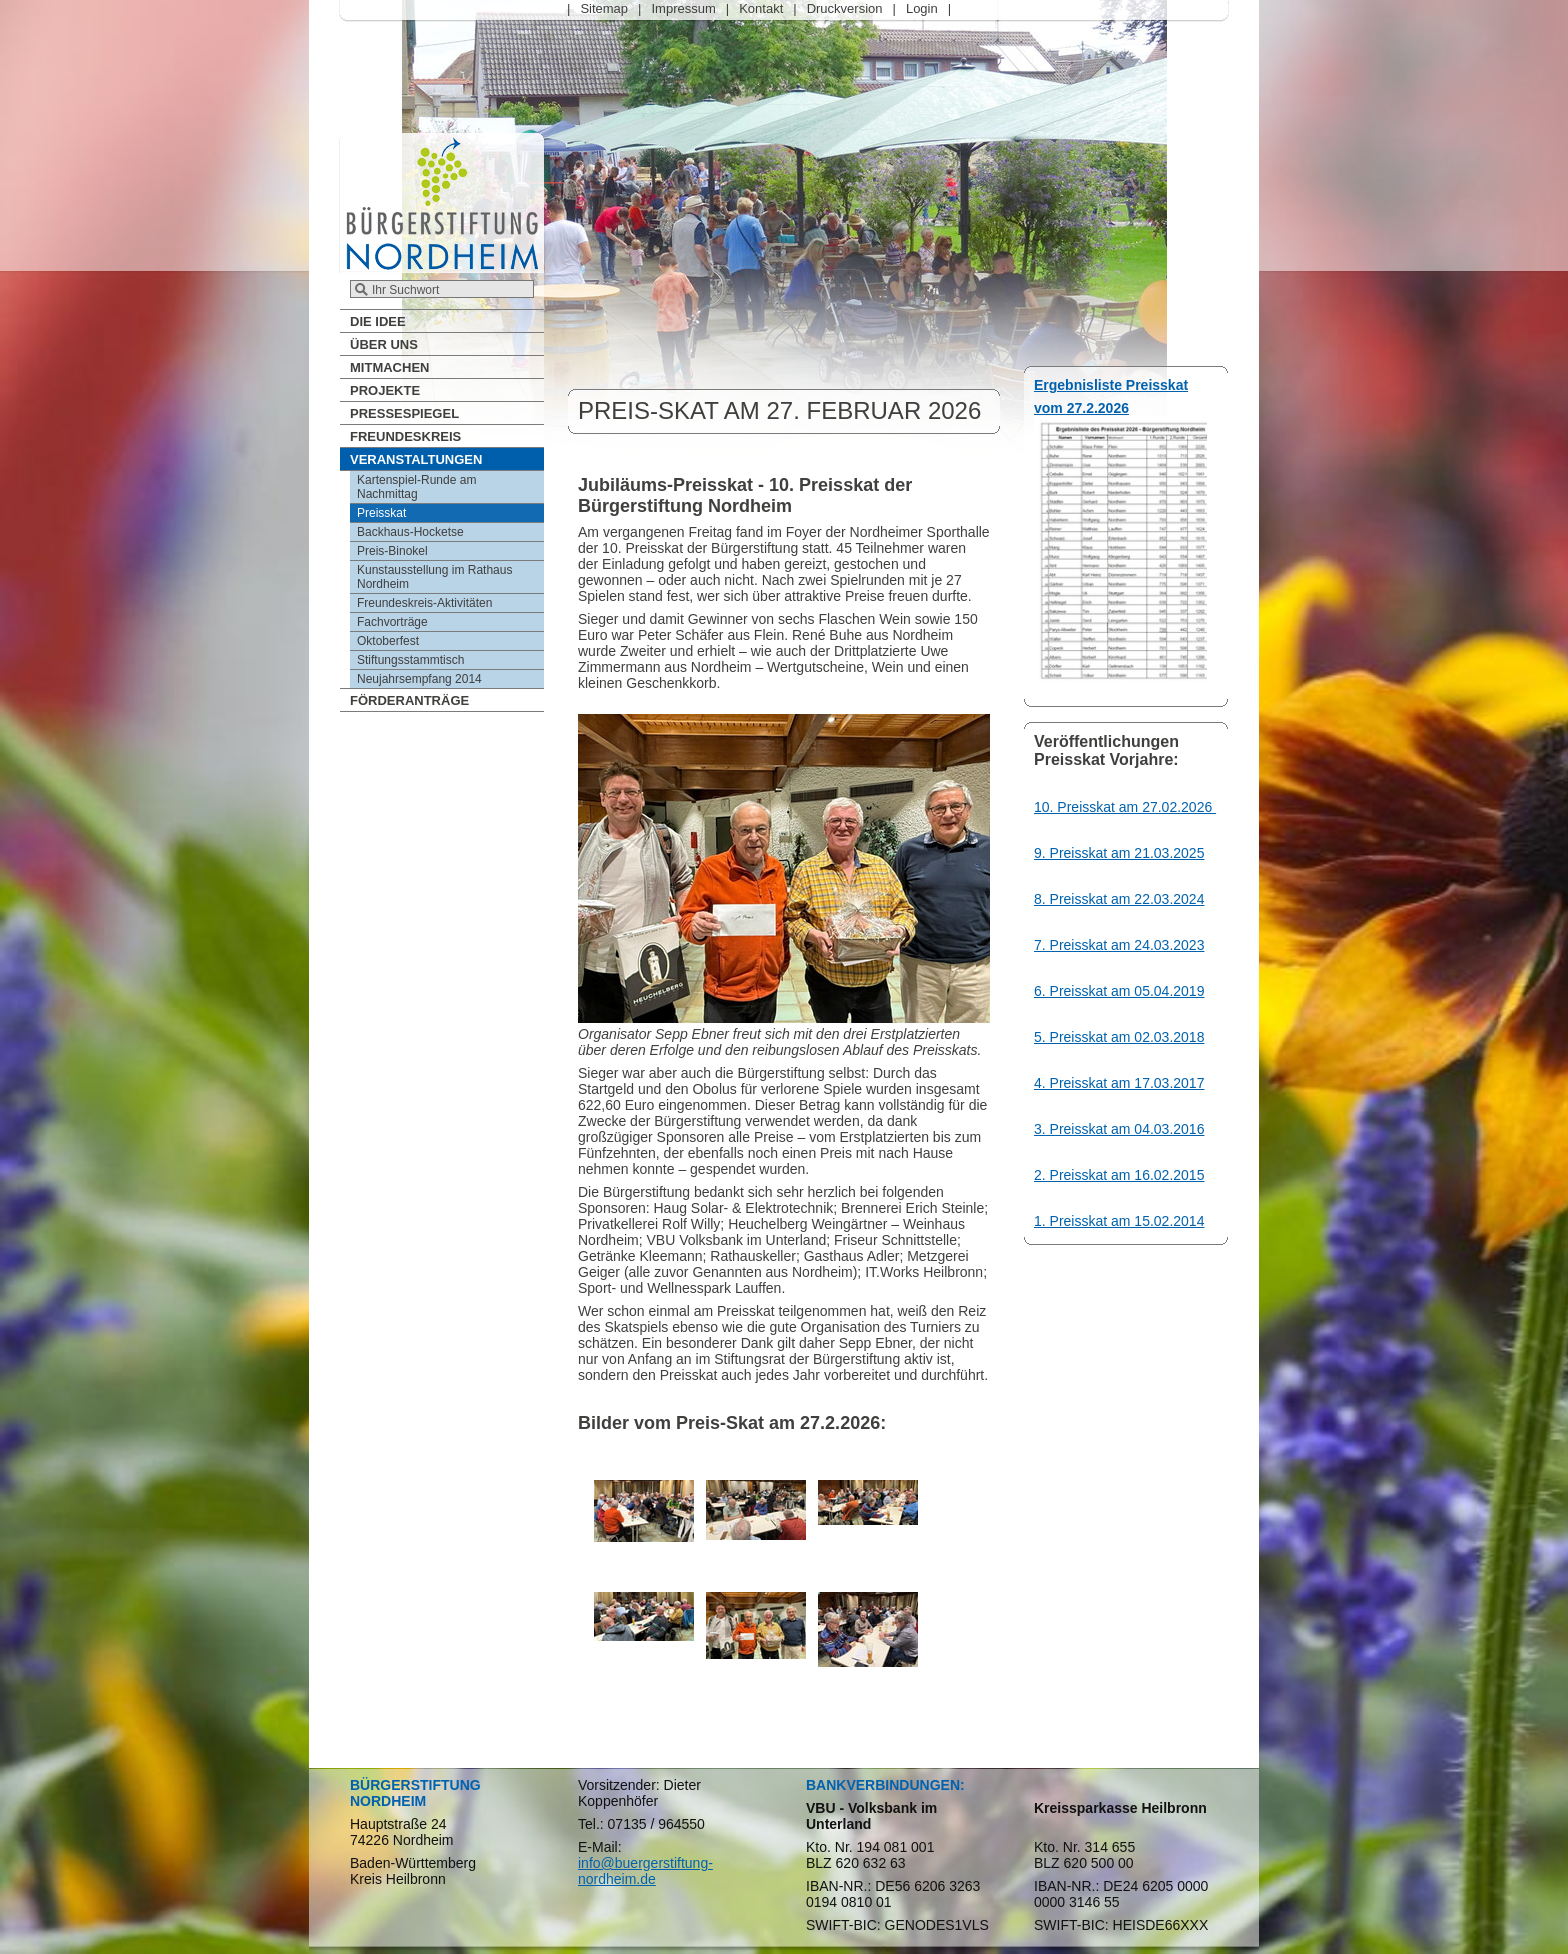 This screenshot has width=1568, height=1954. I want to click on Neujahrsempfang 2014, so click(419, 679).